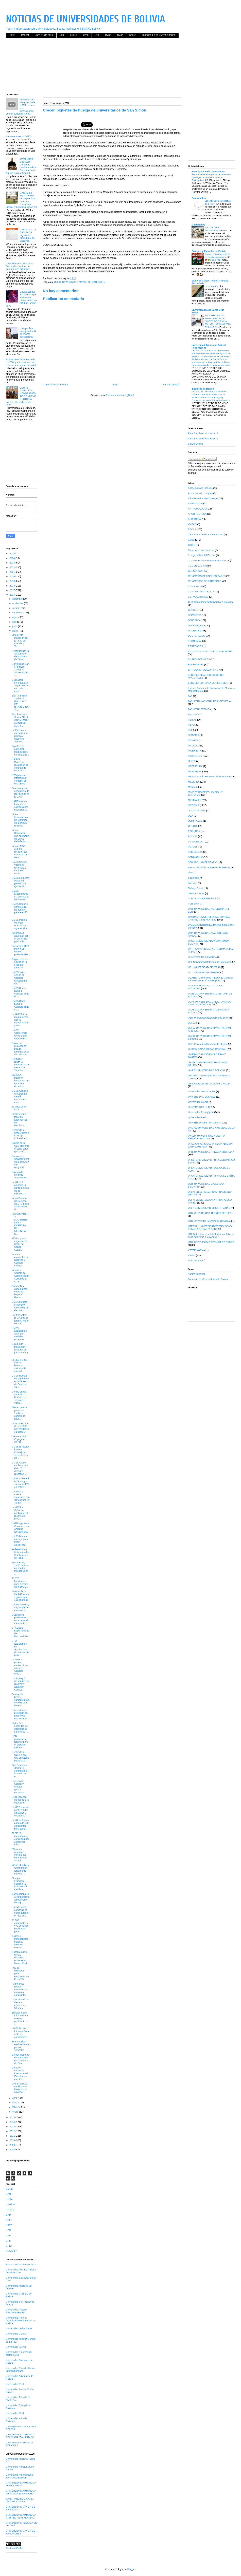 This screenshot has width=241, height=2576. What do you see at coordinates (16, 2107) in the screenshot?
I see `febrero` at bounding box center [16, 2107].